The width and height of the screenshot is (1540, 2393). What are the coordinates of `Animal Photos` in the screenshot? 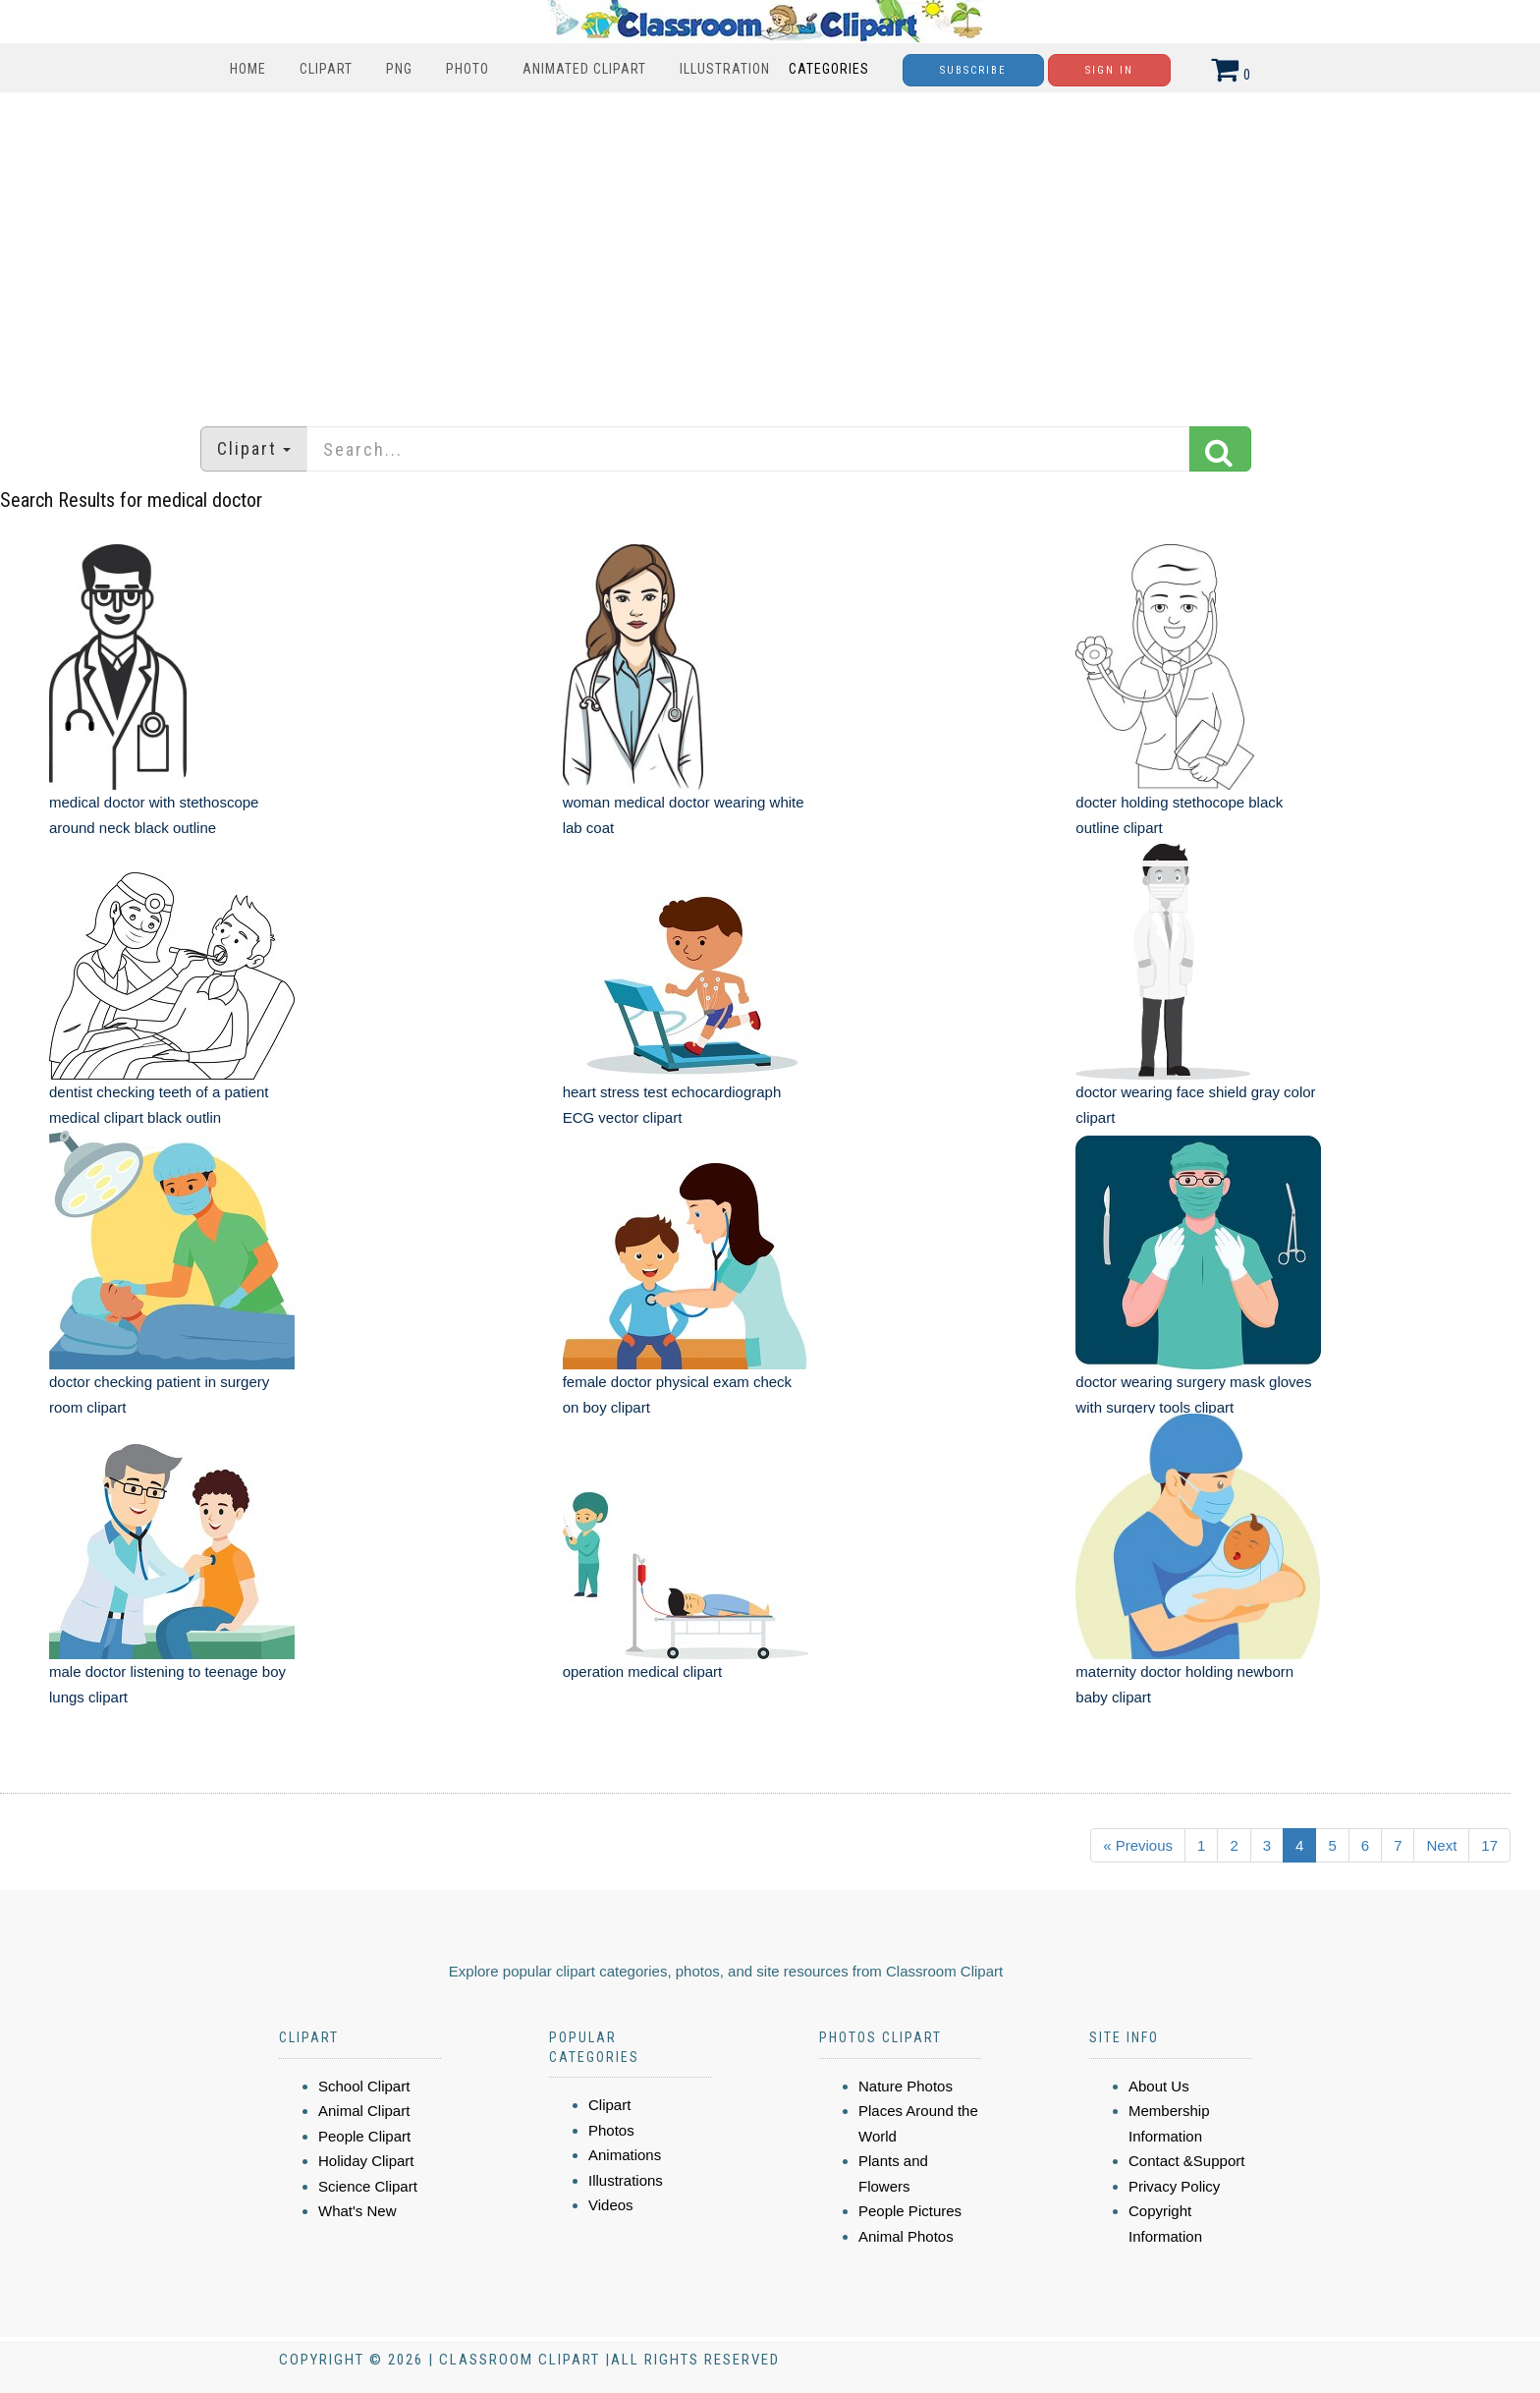 It's located at (906, 2236).